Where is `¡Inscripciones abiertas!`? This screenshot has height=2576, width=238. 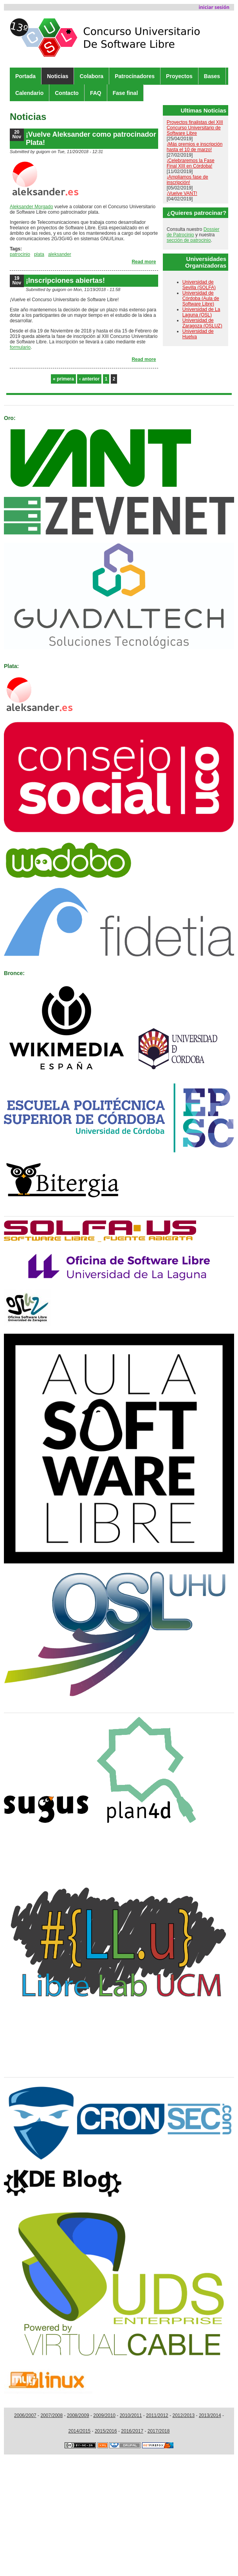
¡Inscripciones abiertas! is located at coordinates (65, 280).